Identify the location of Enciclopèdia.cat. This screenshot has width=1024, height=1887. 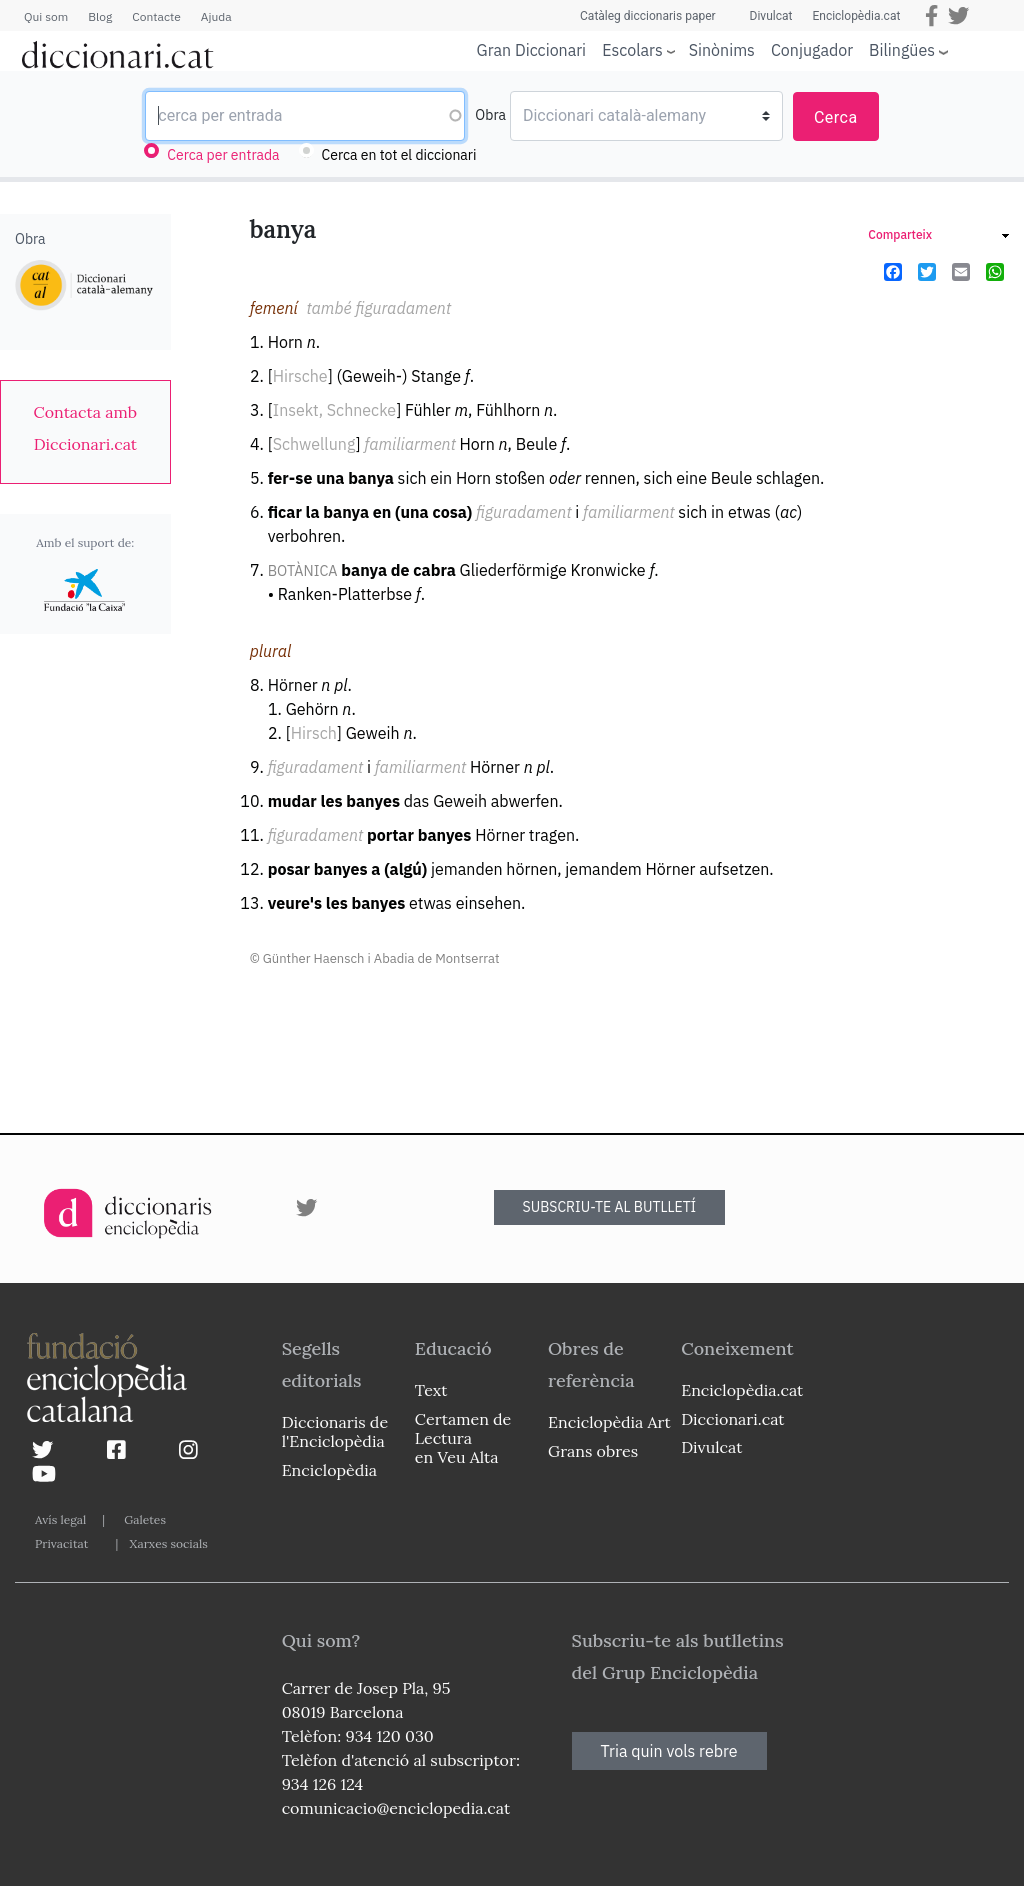
(856, 16).